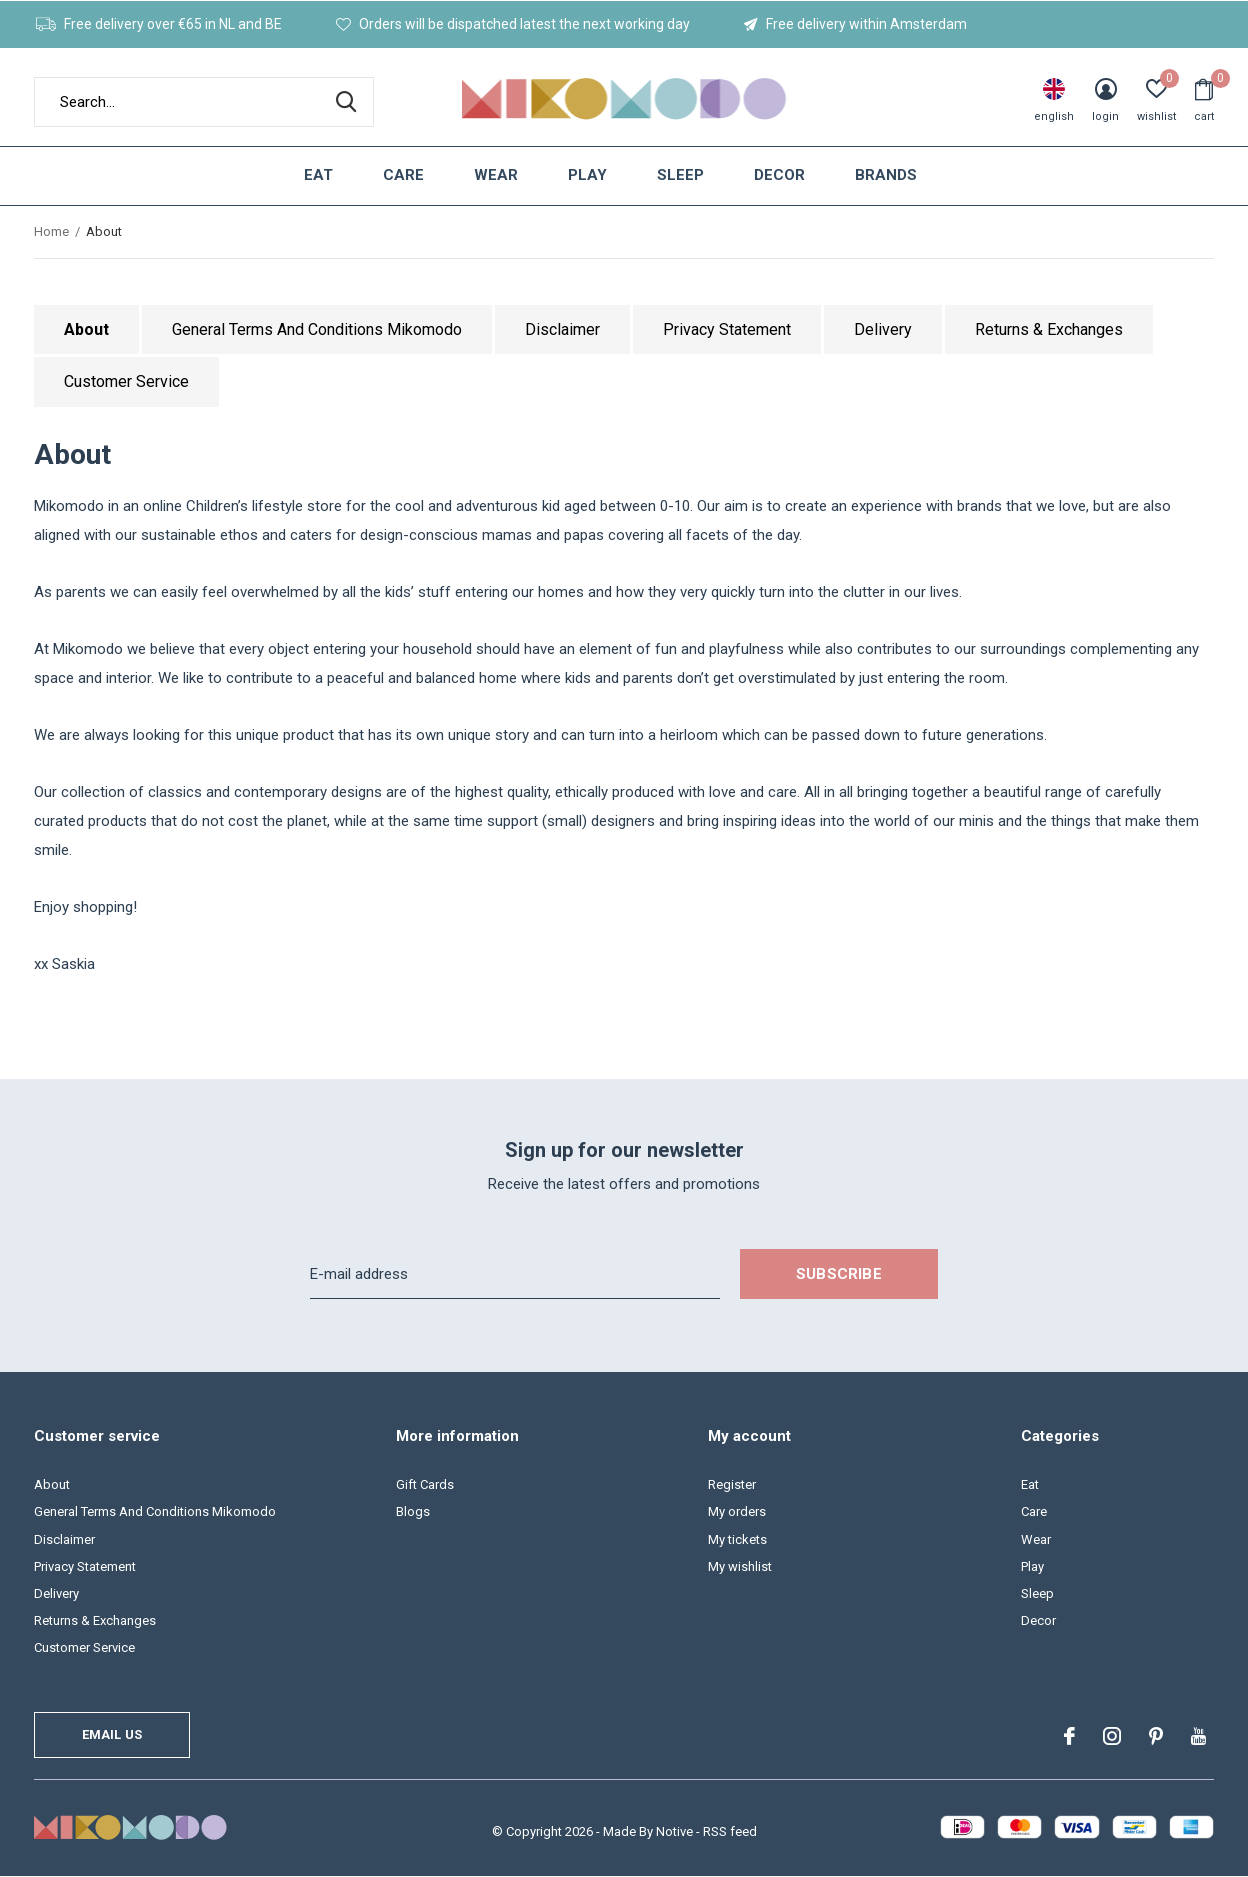 This screenshot has height=1877, width=1248. What do you see at coordinates (346, 102) in the screenshot?
I see `Search` at bounding box center [346, 102].